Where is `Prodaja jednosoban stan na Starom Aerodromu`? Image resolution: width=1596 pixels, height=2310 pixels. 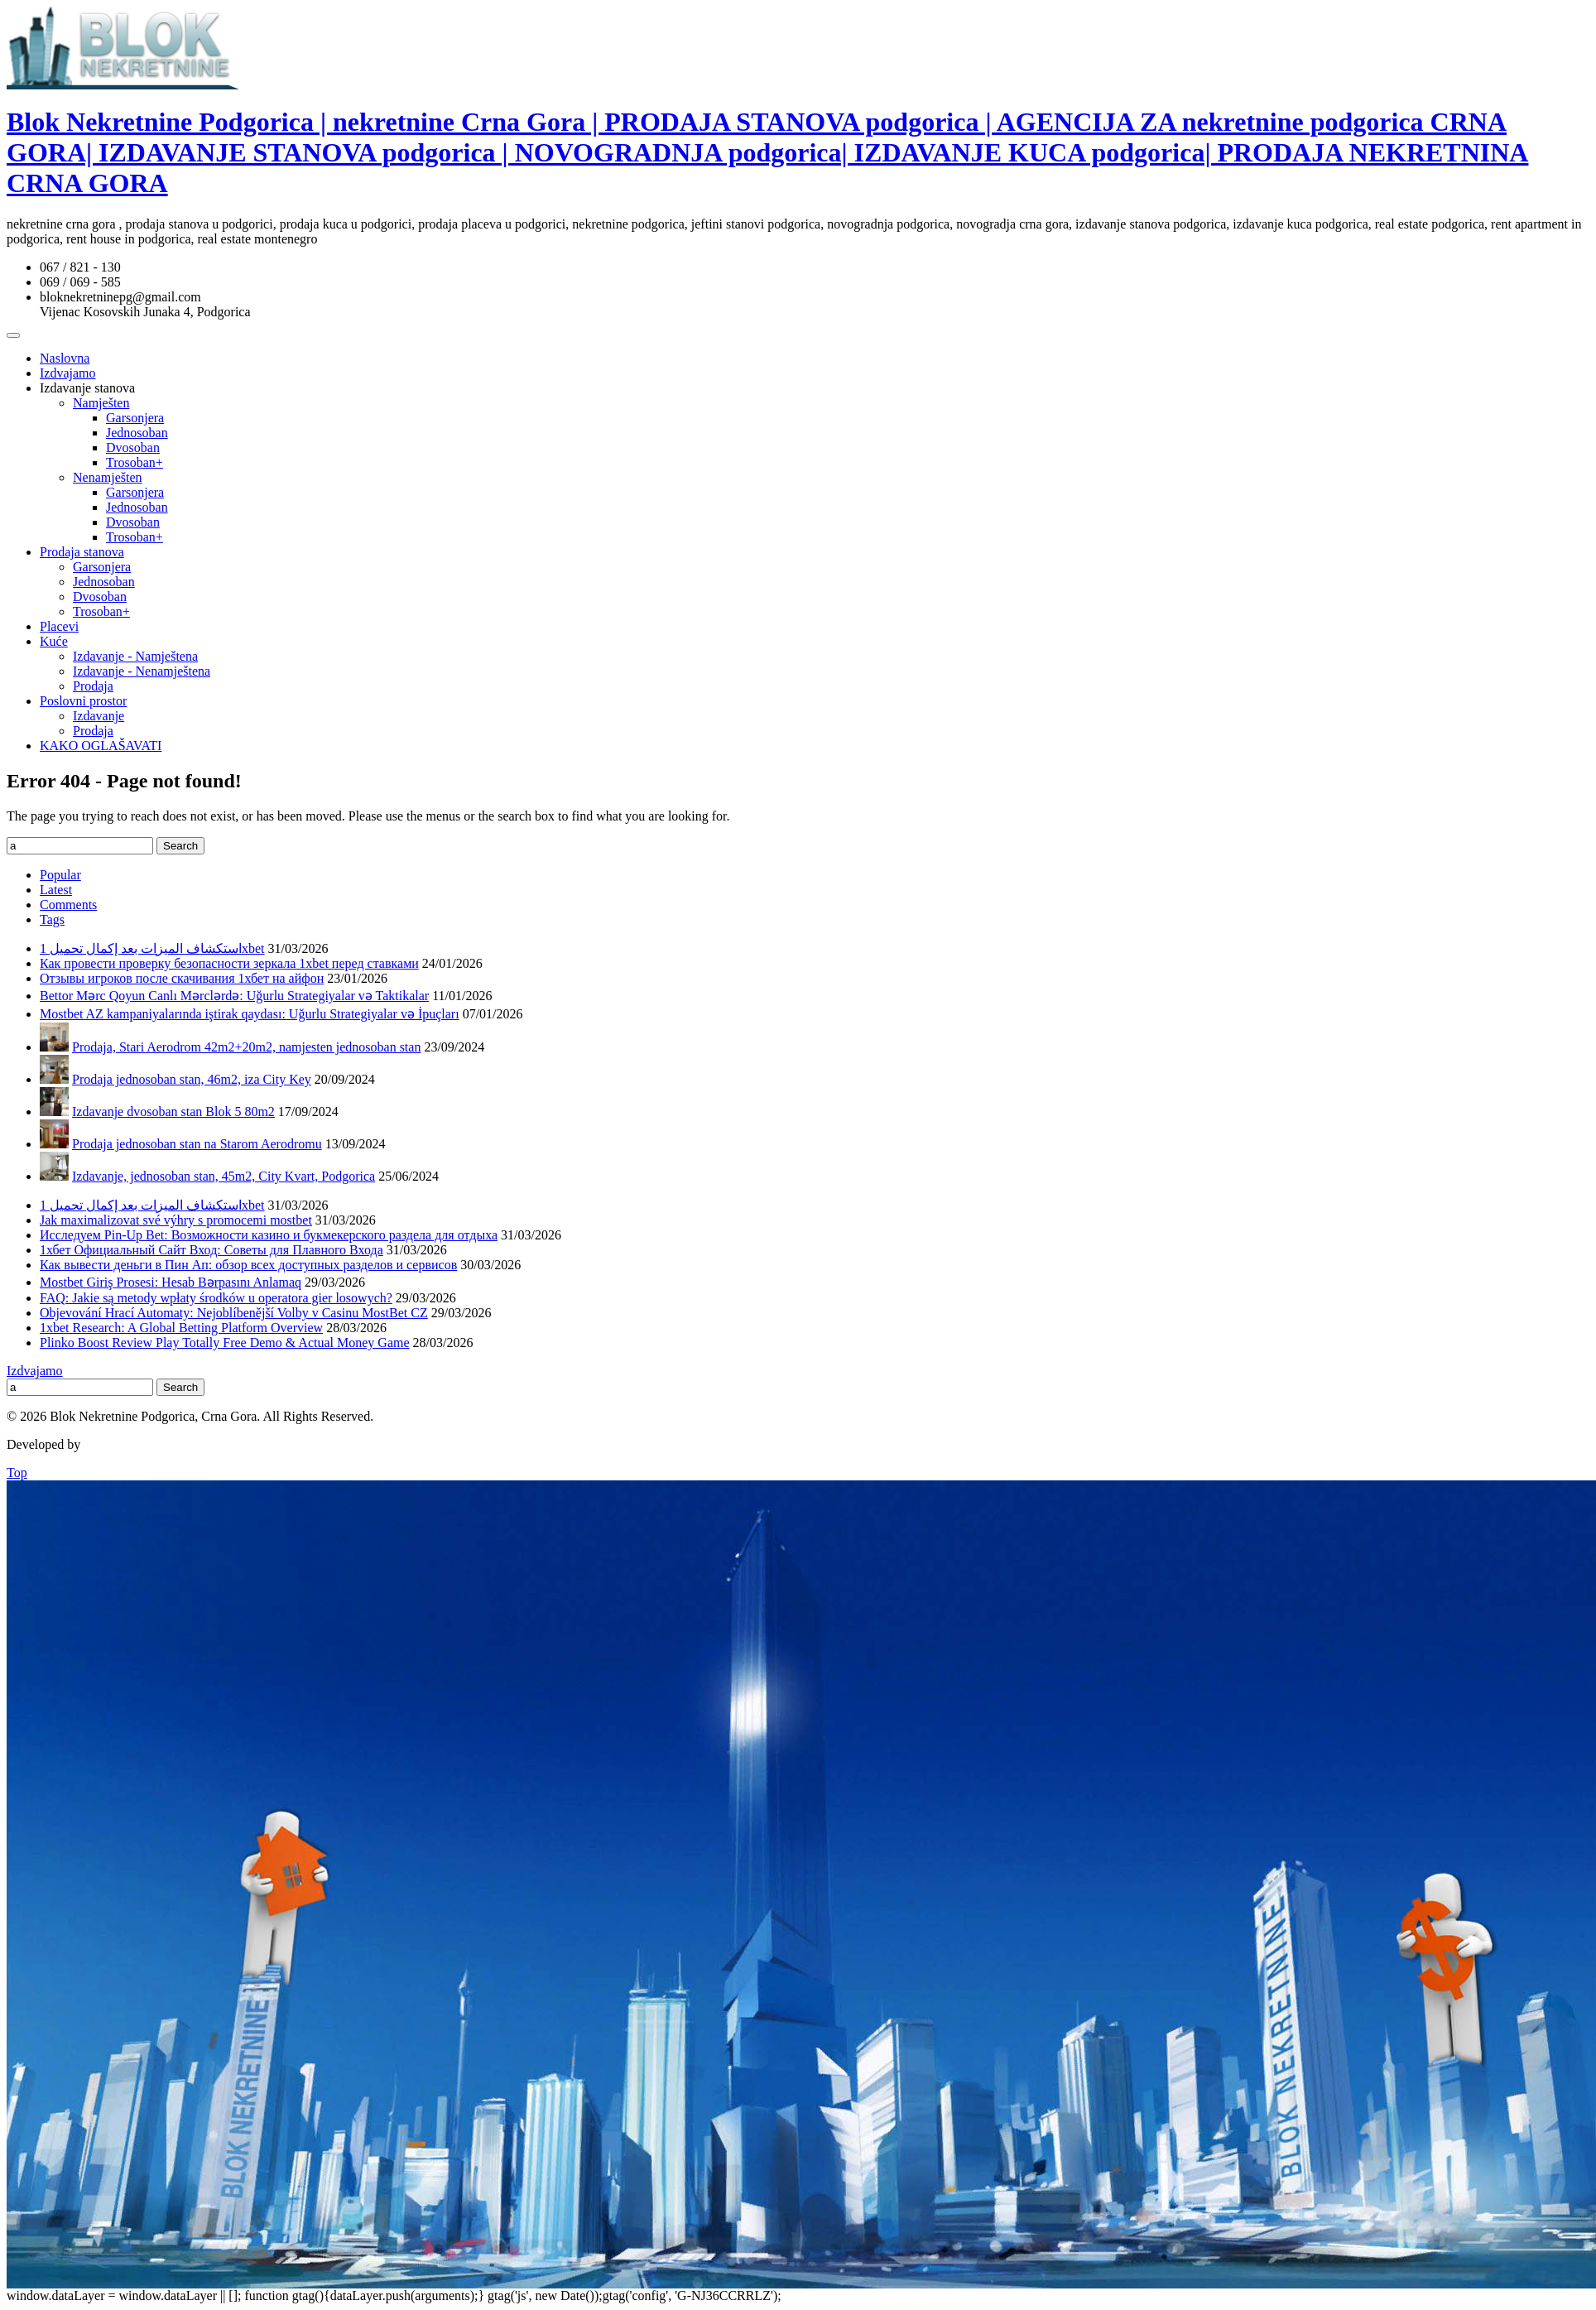 Prodaja jednosoban stan na Starom Aerodromu is located at coordinates (197, 1144).